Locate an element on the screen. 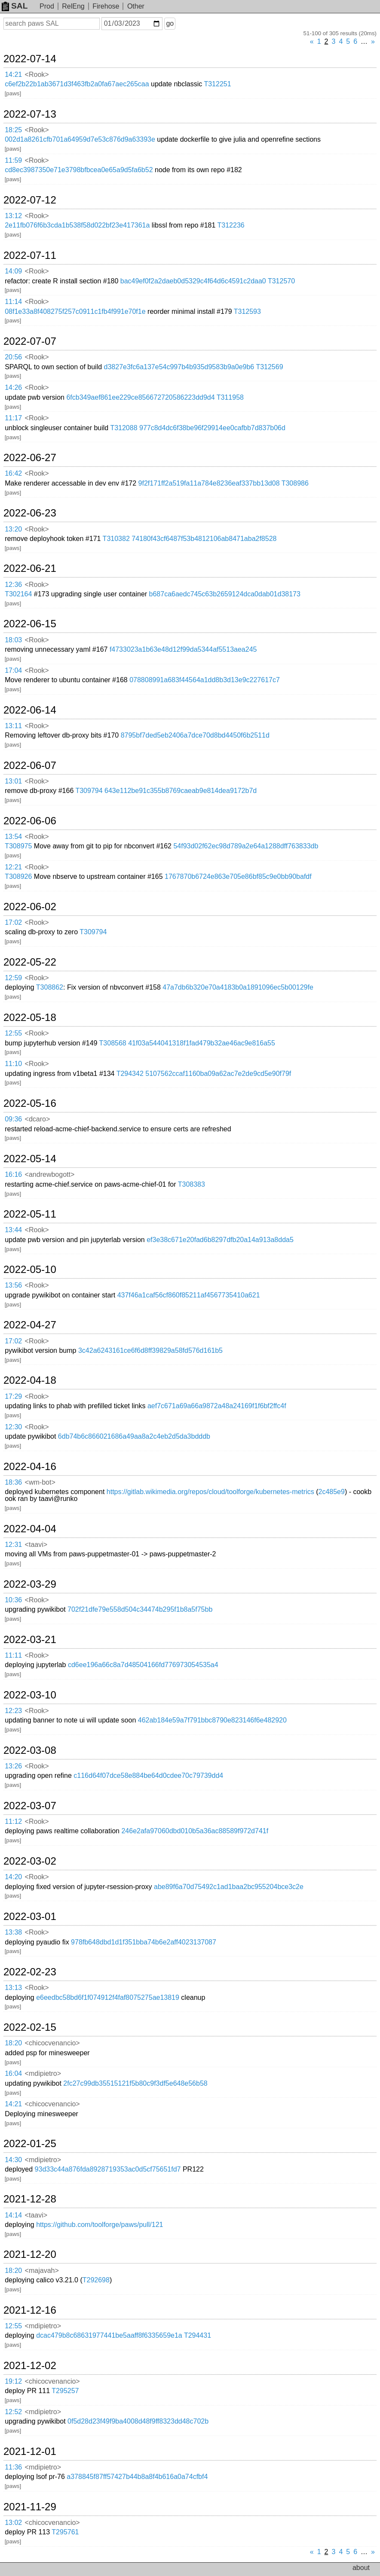  13:56 is located at coordinates (13, 1285).